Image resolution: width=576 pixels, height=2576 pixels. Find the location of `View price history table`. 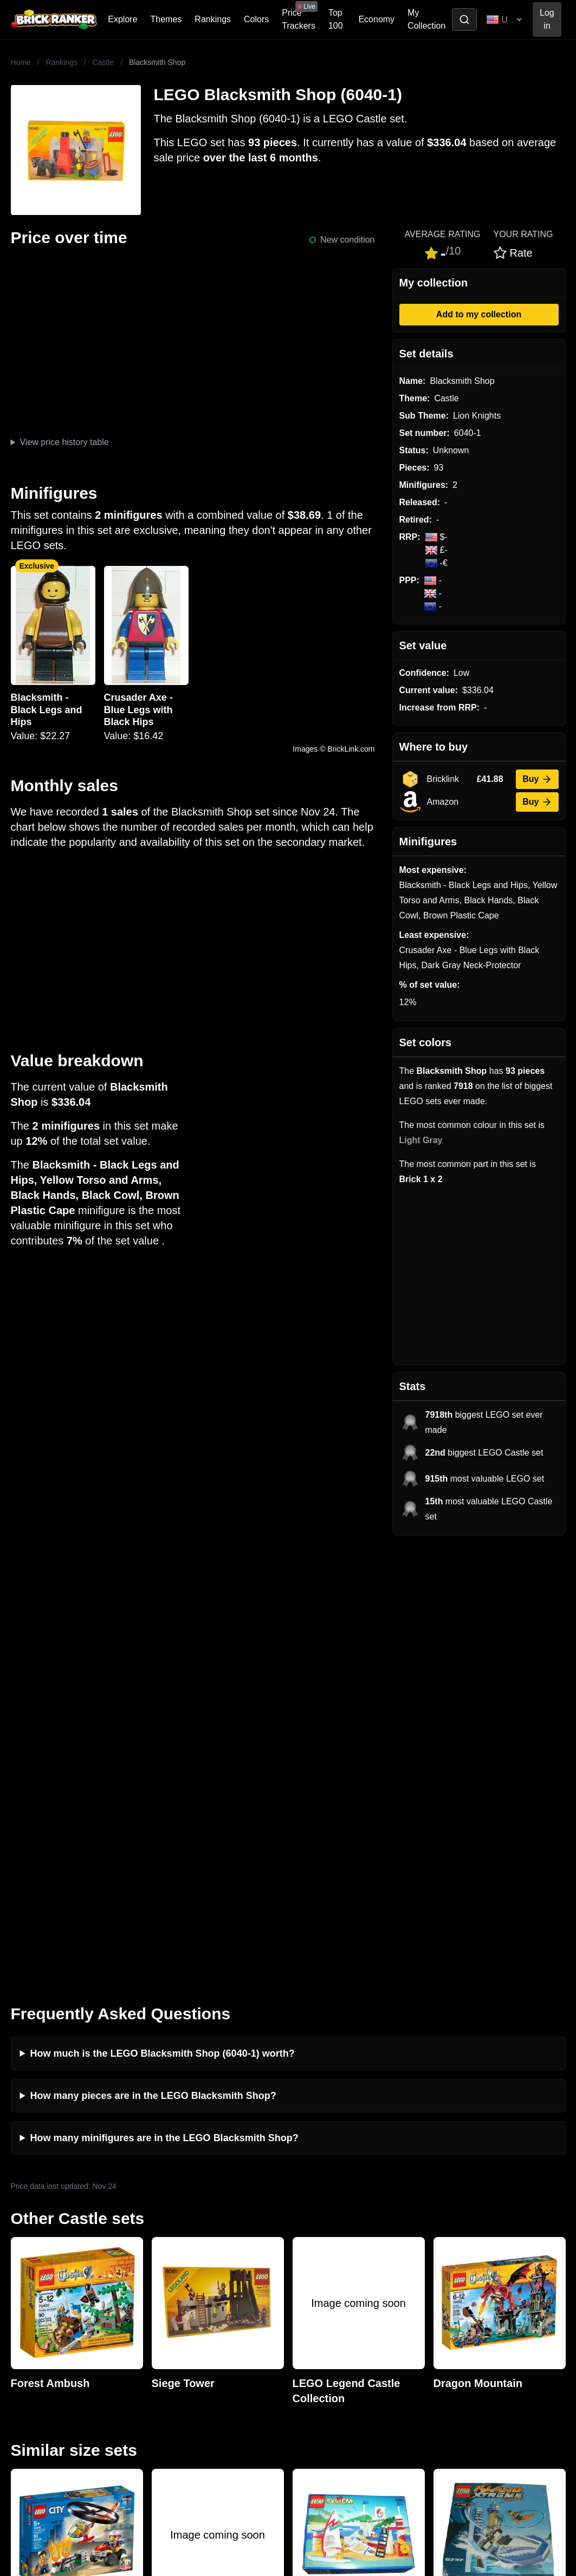

View price history table is located at coordinates (64, 442).